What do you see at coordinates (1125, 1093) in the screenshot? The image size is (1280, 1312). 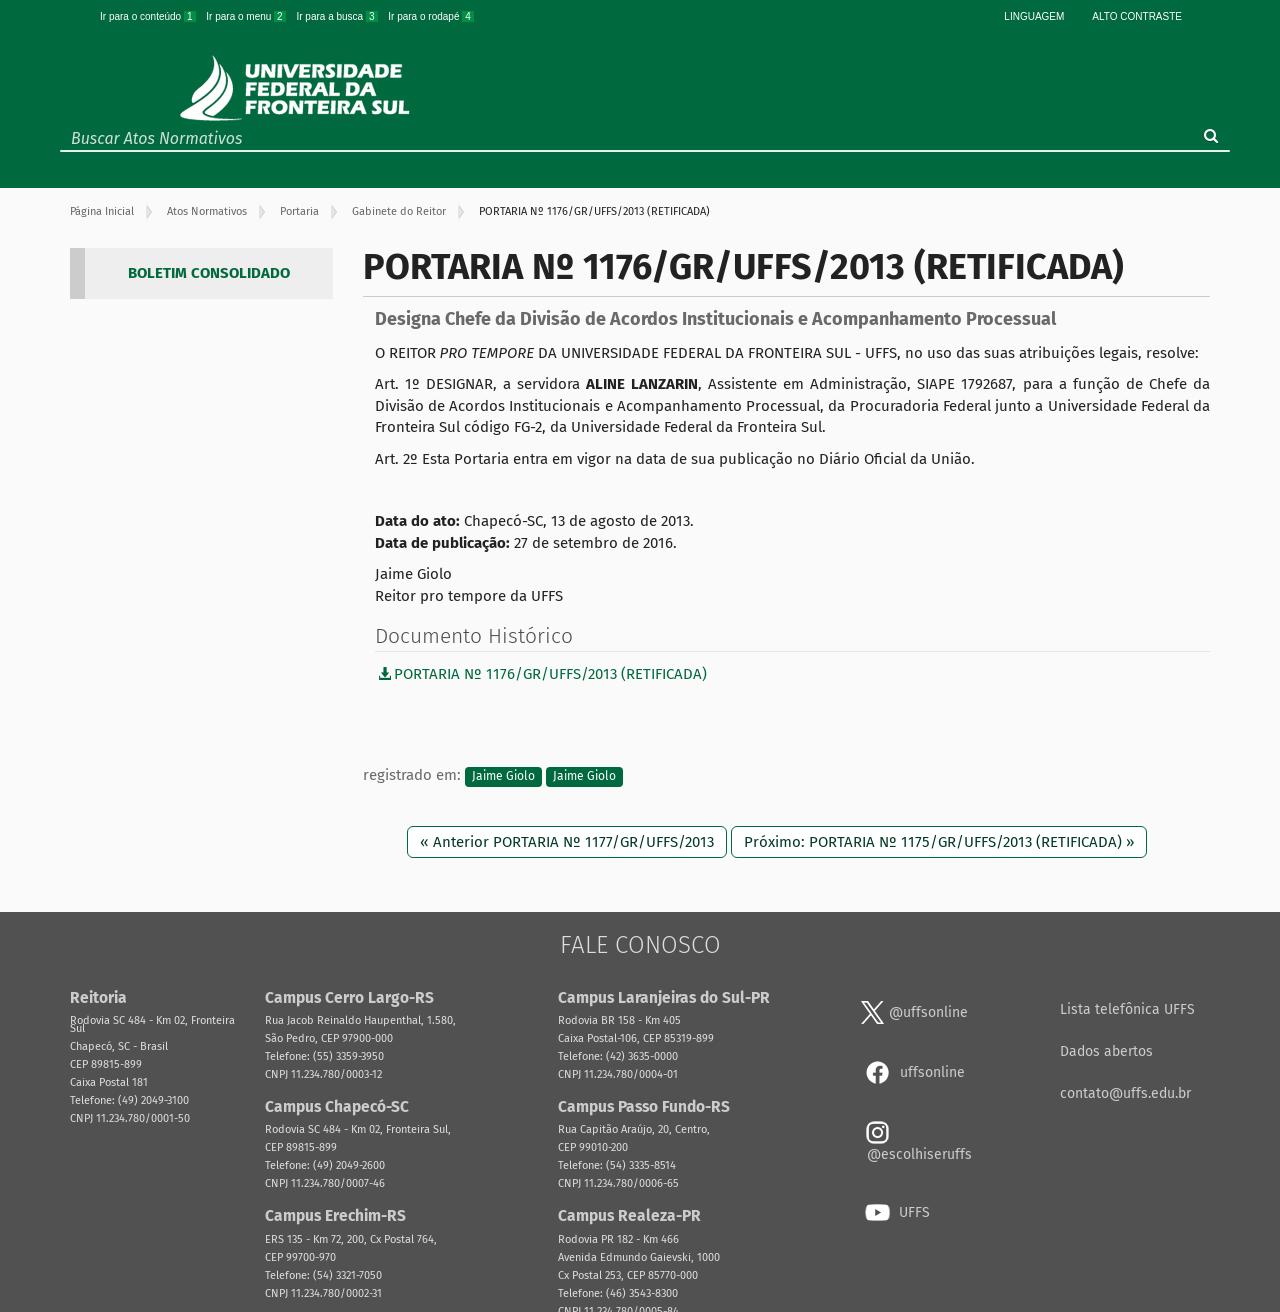 I see `contato@uffs.edu.br` at bounding box center [1125, 1093].